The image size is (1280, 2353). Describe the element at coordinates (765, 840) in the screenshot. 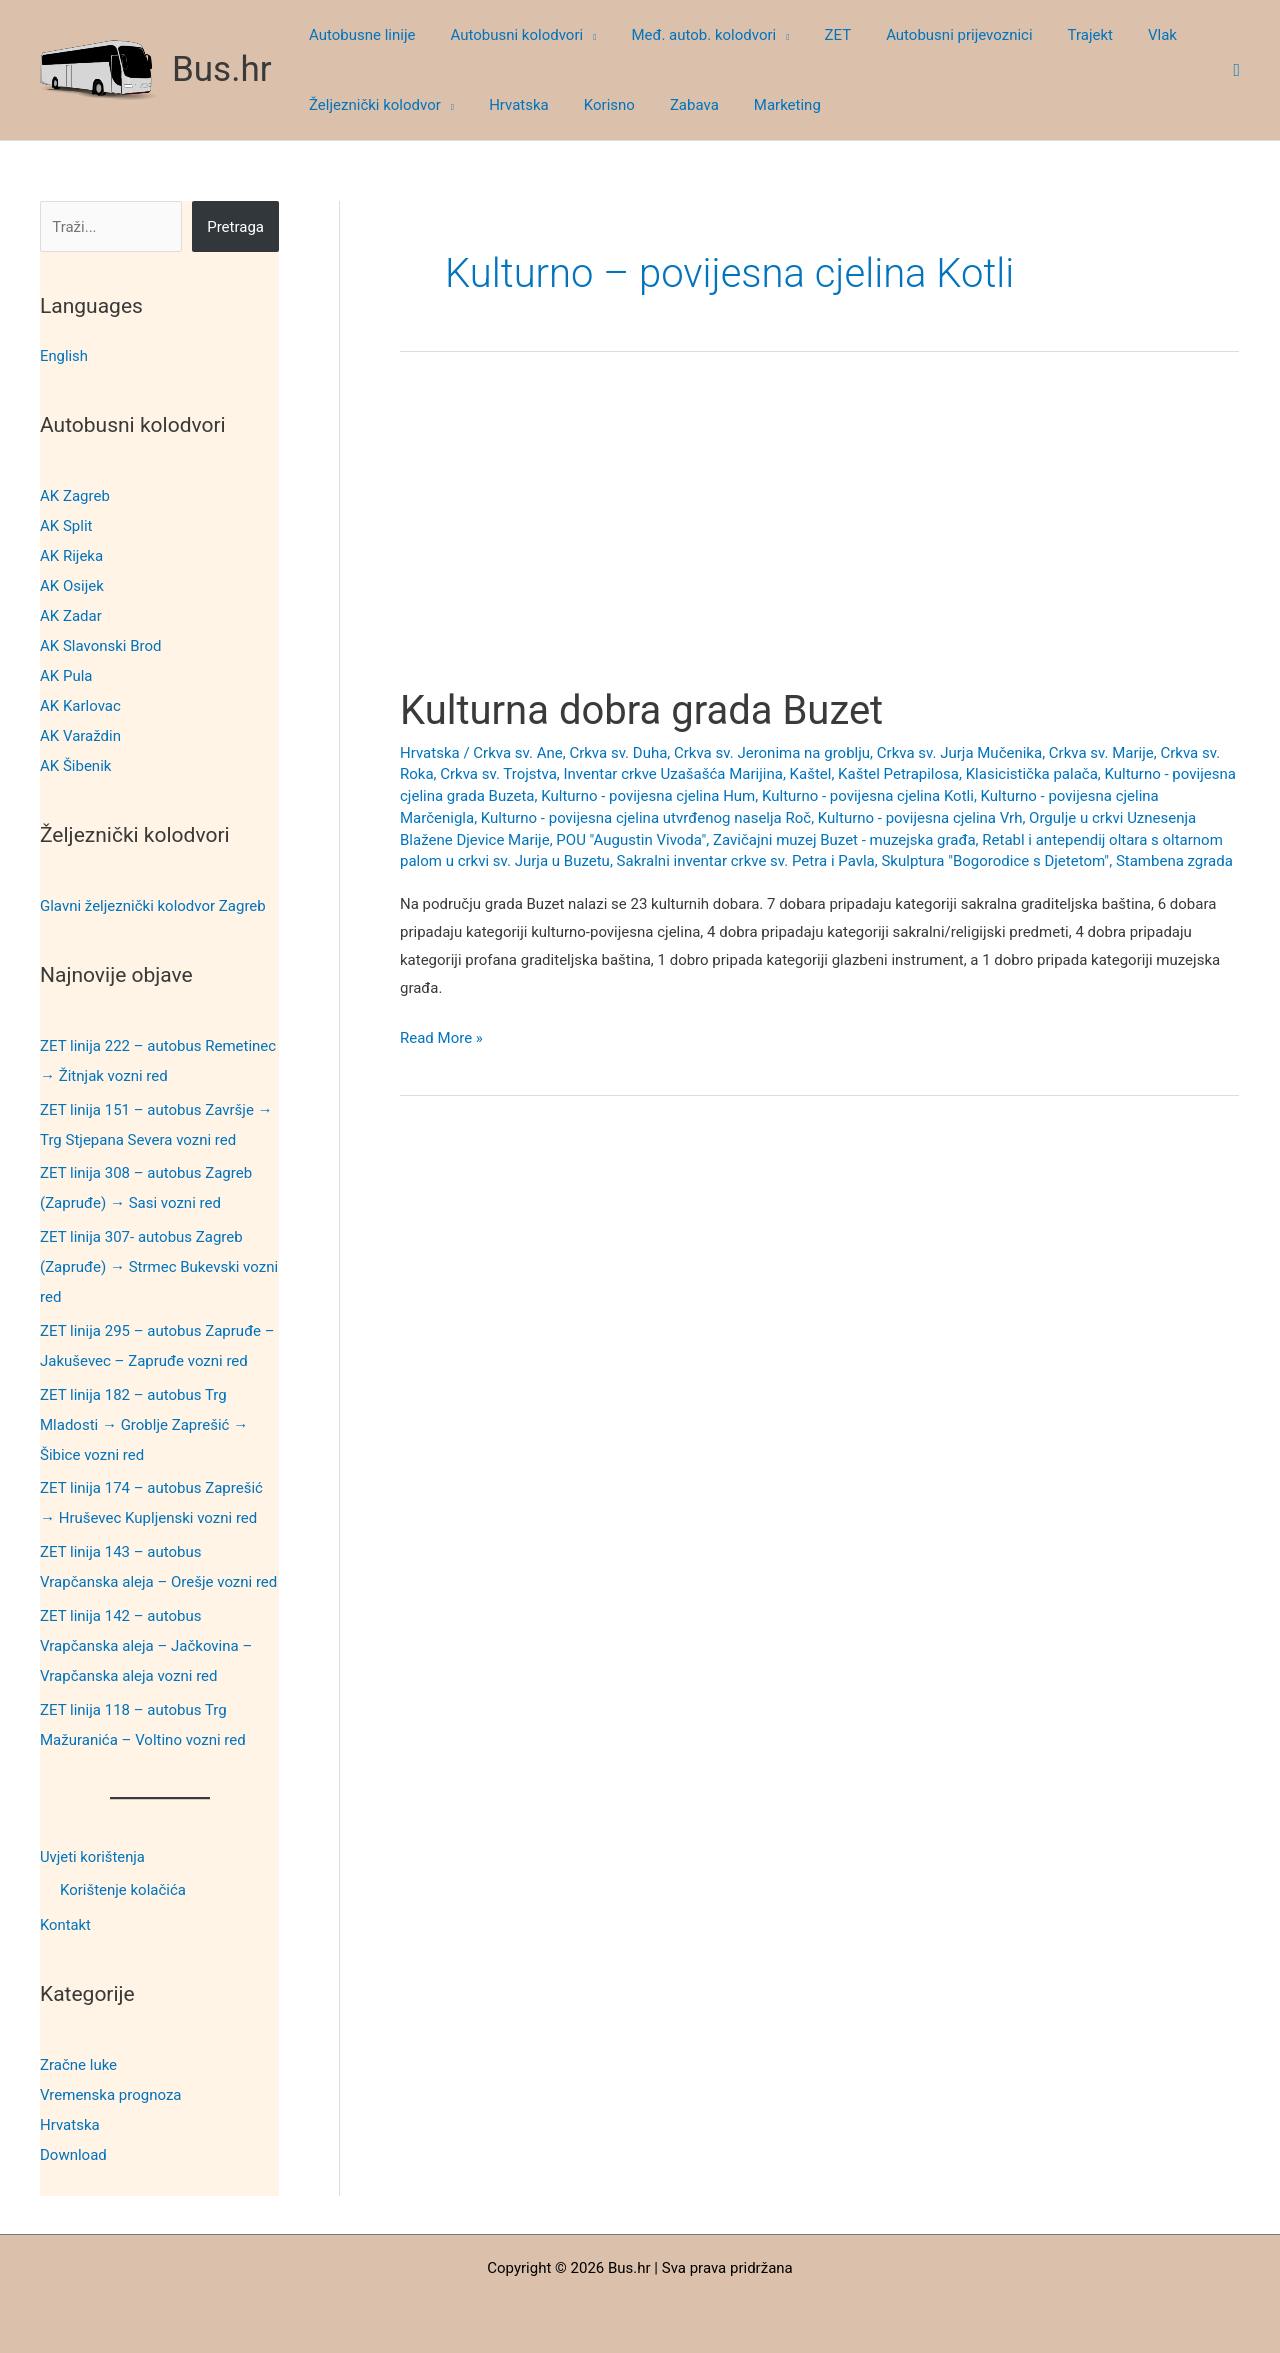

I see `POU "Augustin Vivoda", Zavičajni muzej Buzet - muzejska građa` at that location.